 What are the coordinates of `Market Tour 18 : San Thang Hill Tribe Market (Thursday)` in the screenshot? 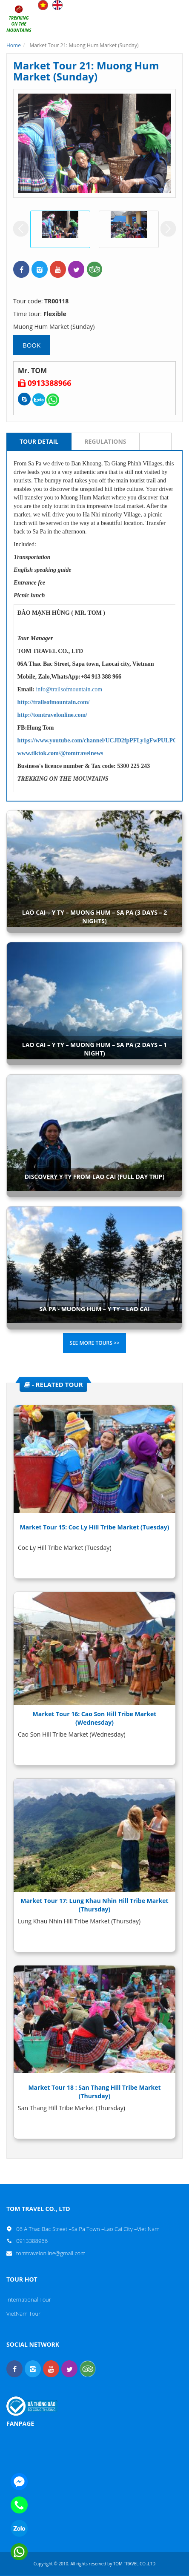 It's located at (94, 2091).